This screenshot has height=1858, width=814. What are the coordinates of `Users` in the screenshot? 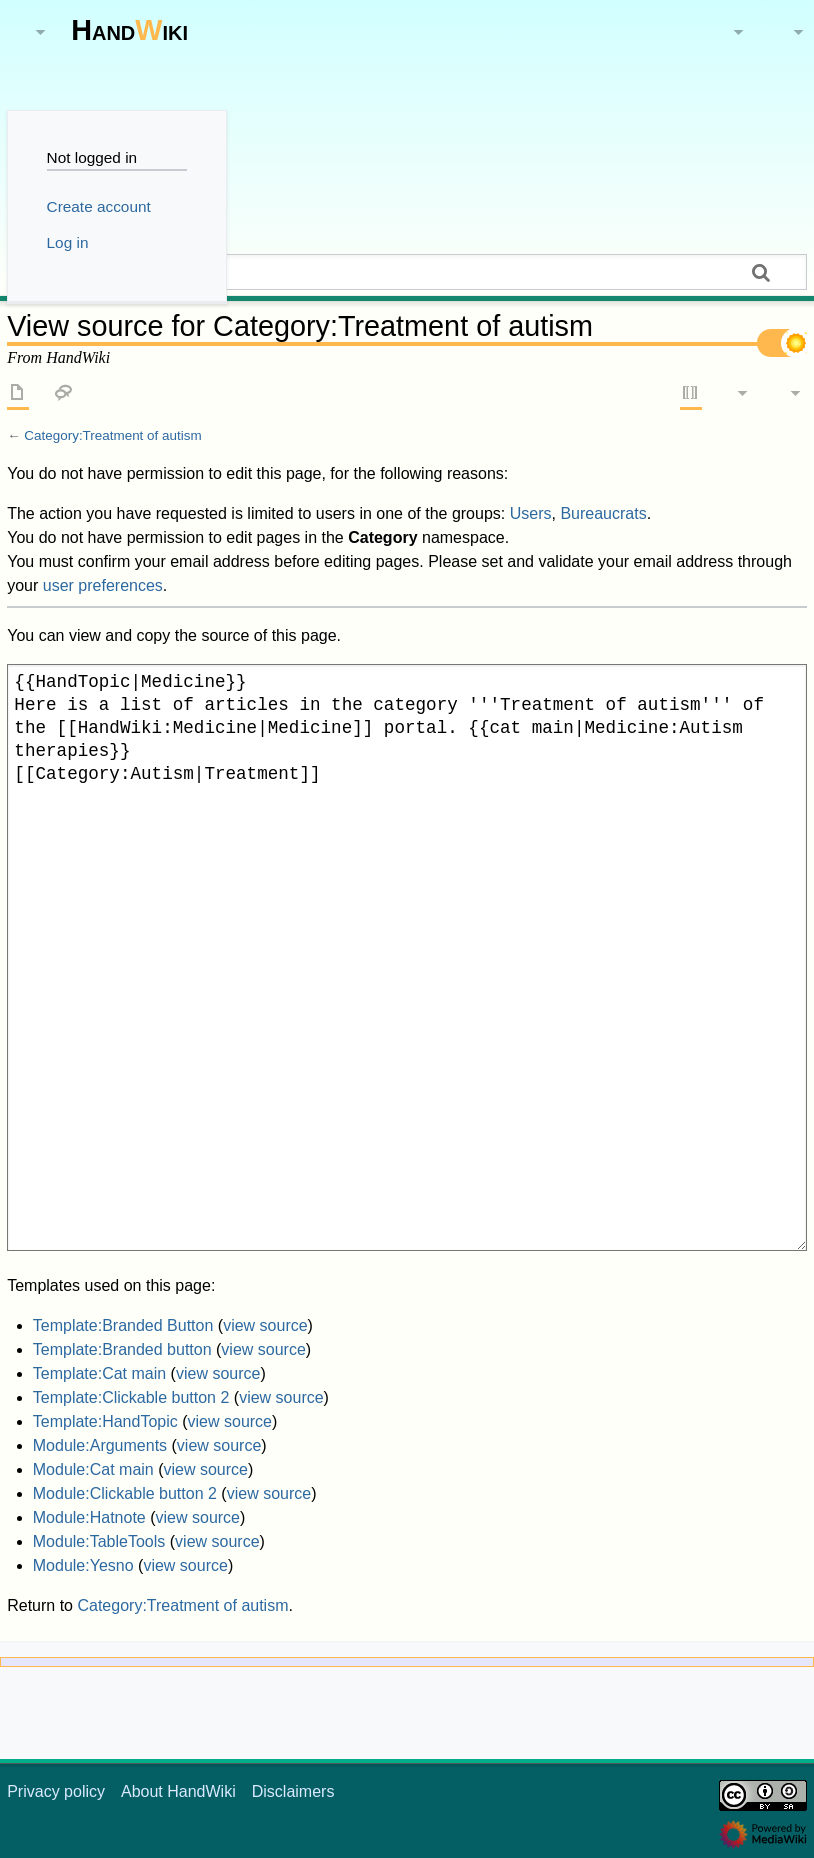 It's located at (531, 513).